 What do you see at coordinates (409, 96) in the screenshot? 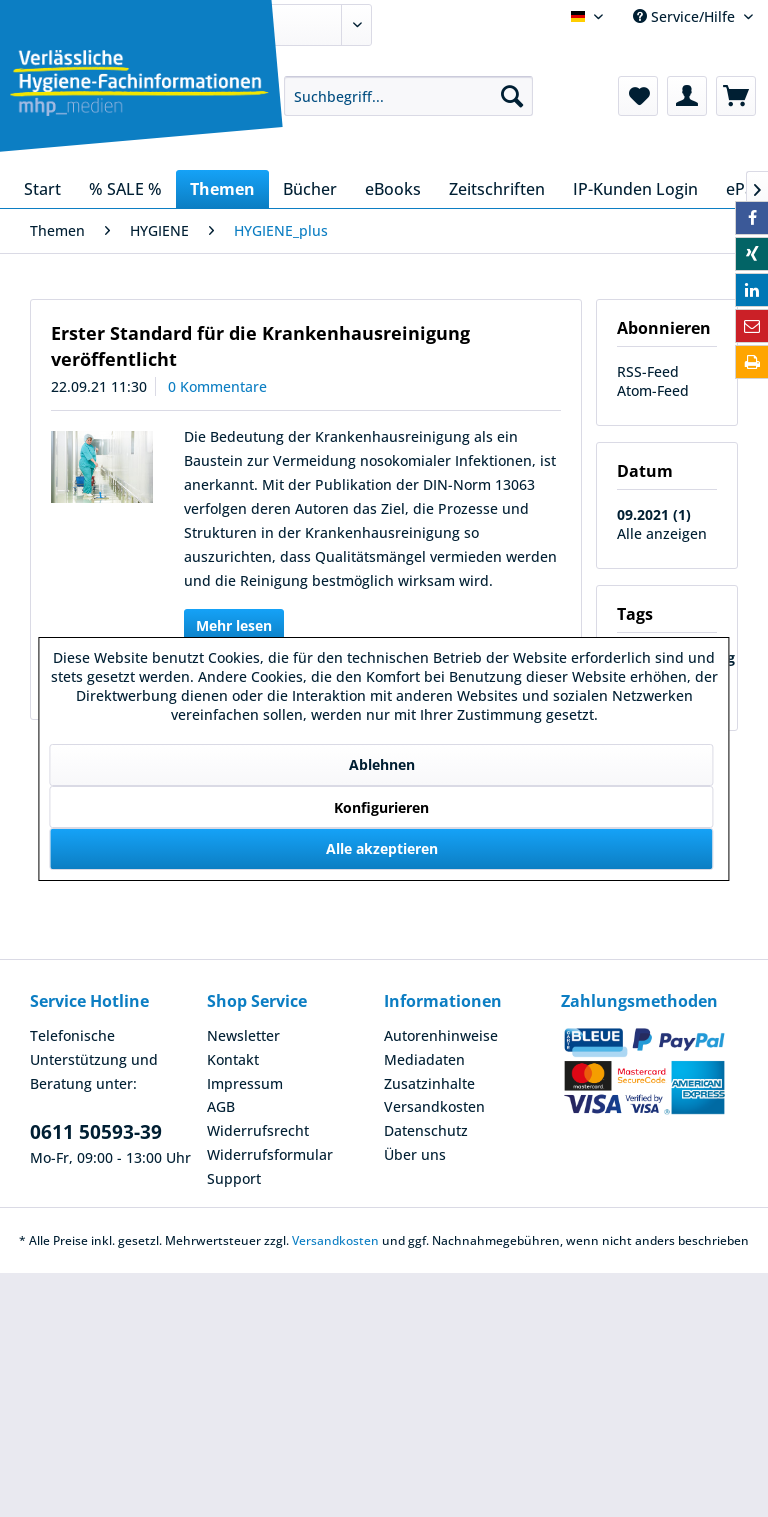
I see `[menuitem]` at bounding box center [409, 96].